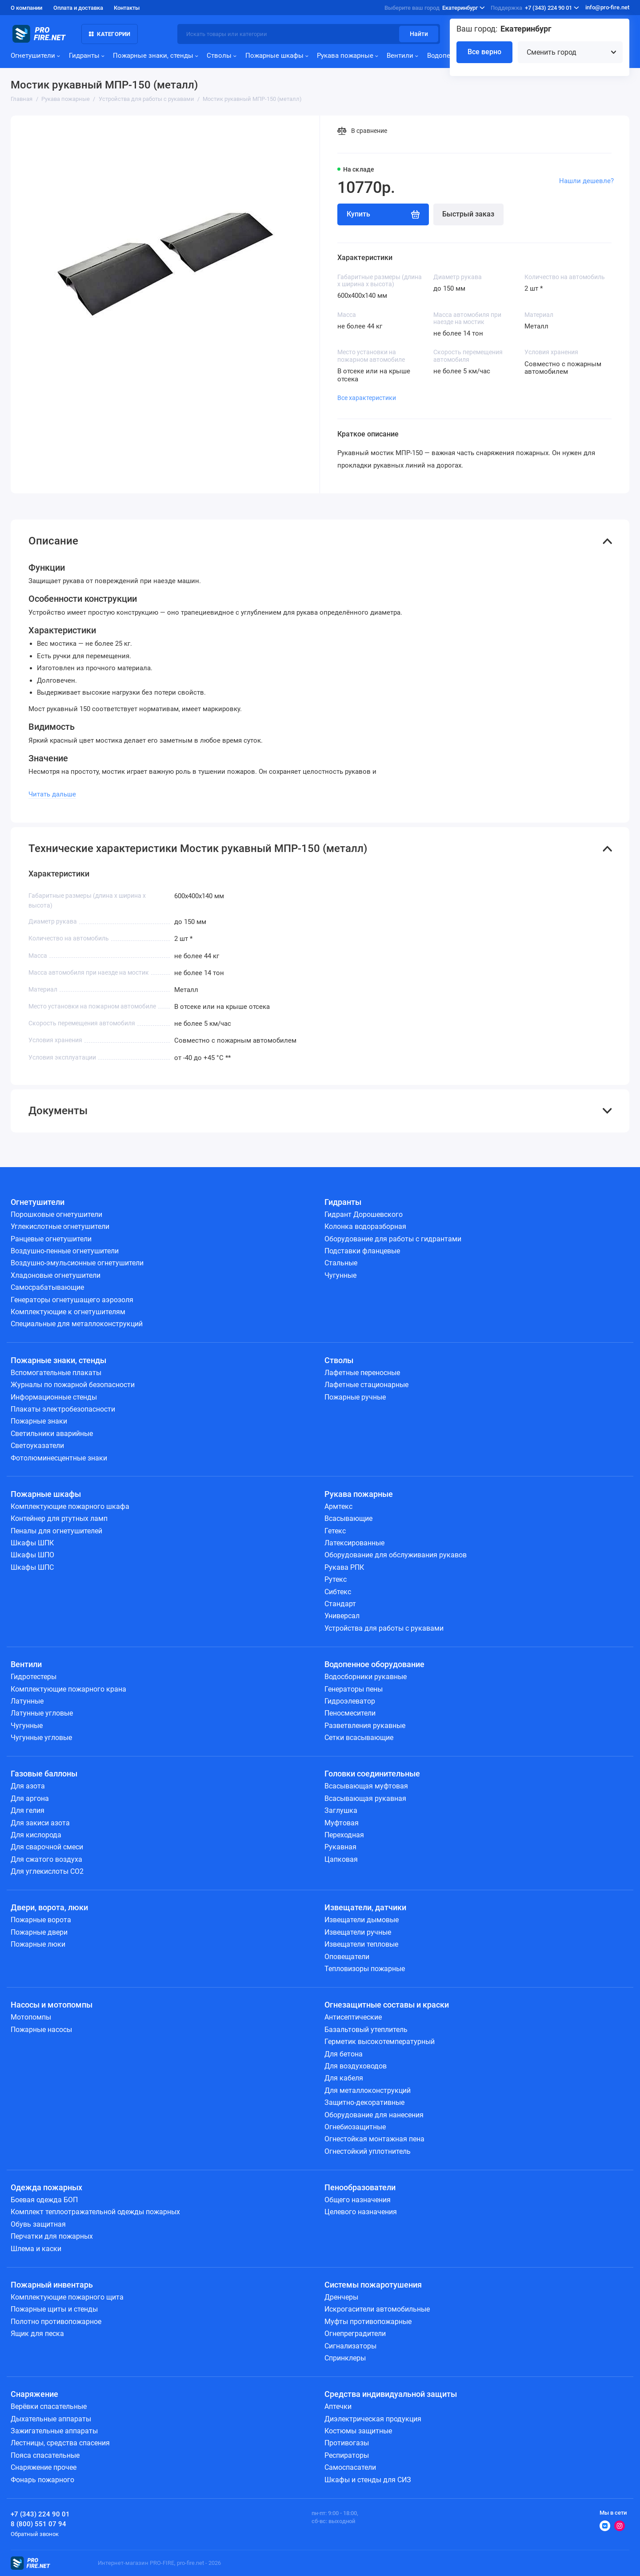 This screenshot has width=640, height=2576. I want to click on Контакты, so click(127, 7).